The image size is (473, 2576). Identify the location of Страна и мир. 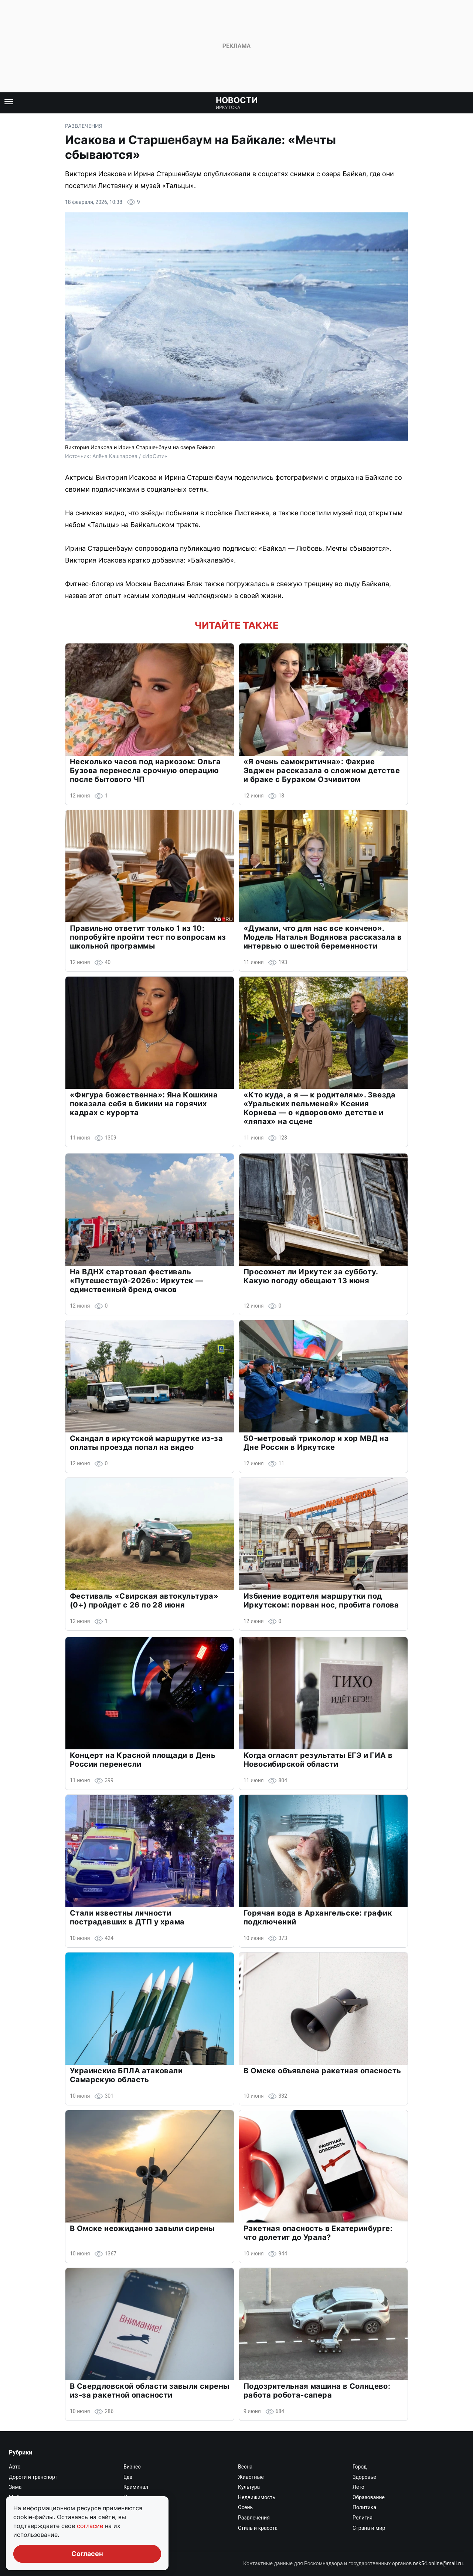
(369, 2528).